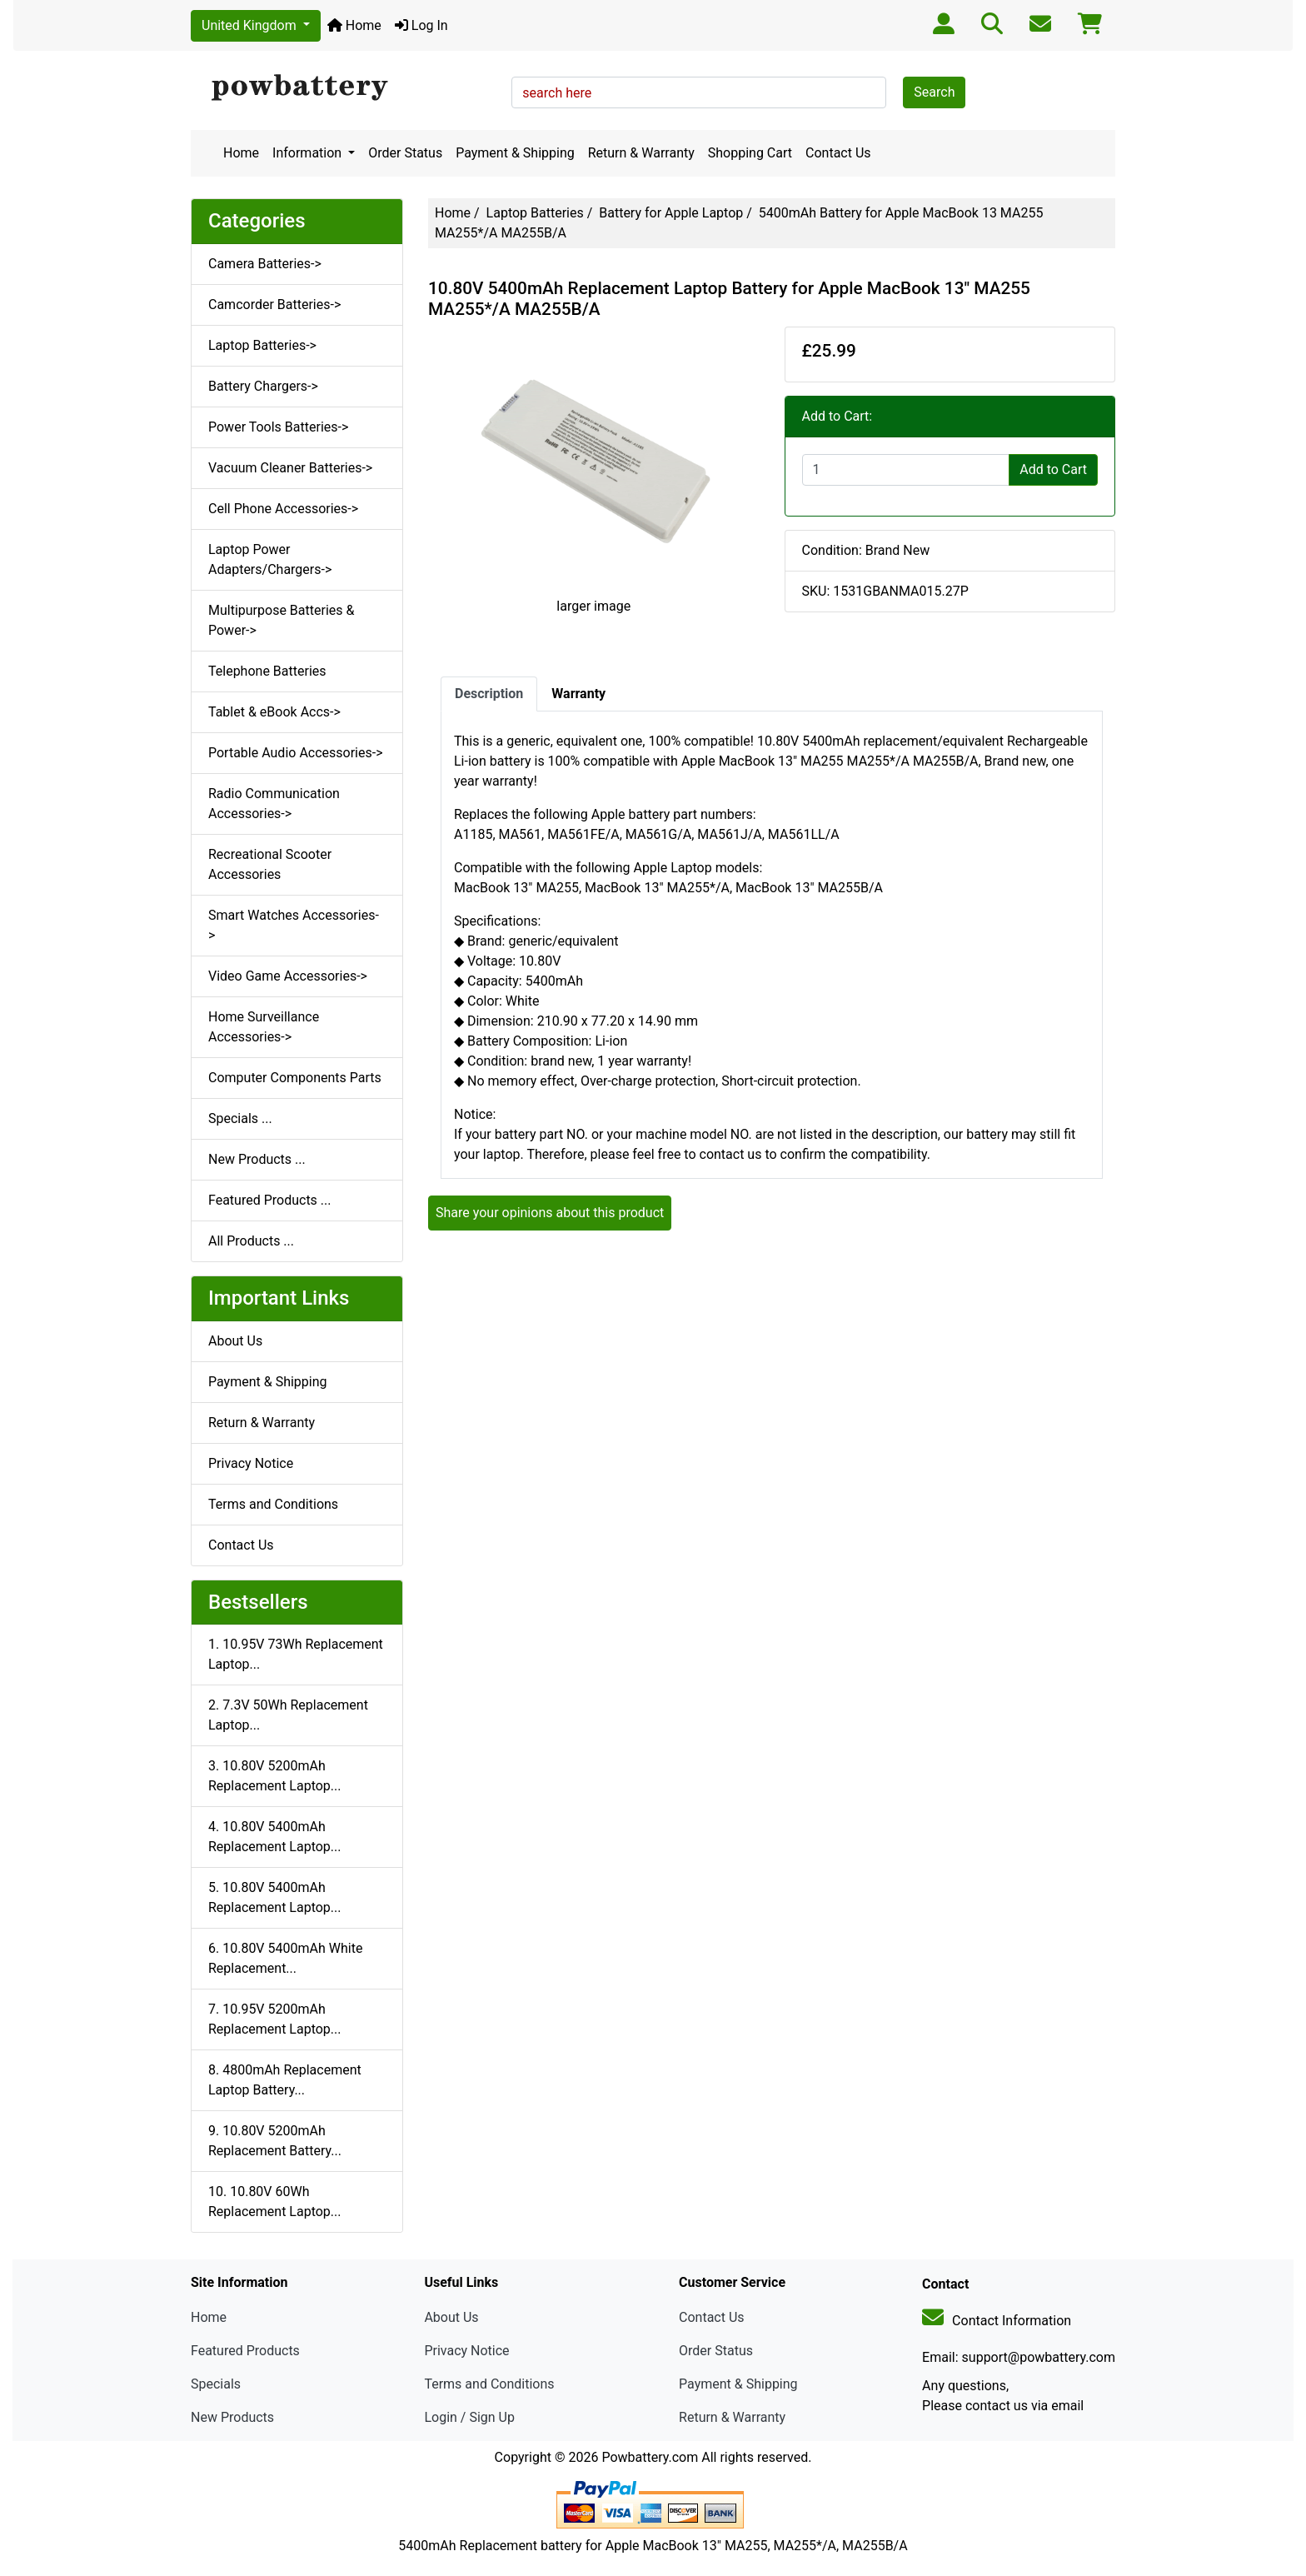 Image resolution: width=1306 pixels, height=2576 pixels. Describe the element at coordinates (421, 25) in the screenshot. I see `Log In` at that location.